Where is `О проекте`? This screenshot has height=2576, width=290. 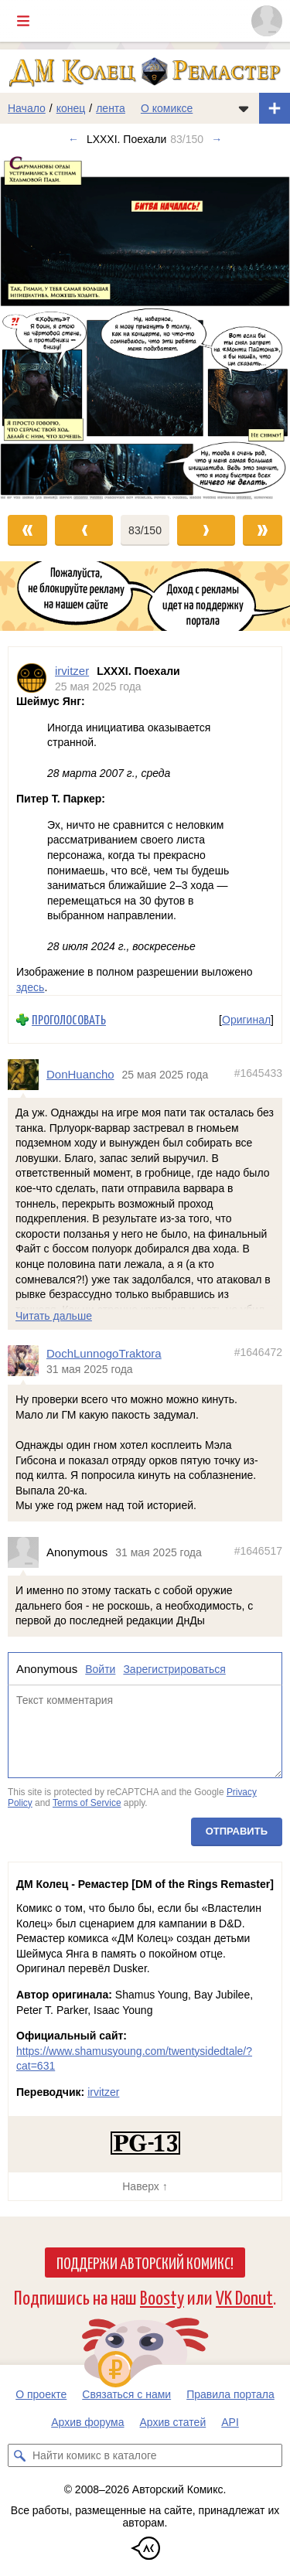 О проекте is located at coordinates (41, 2394).